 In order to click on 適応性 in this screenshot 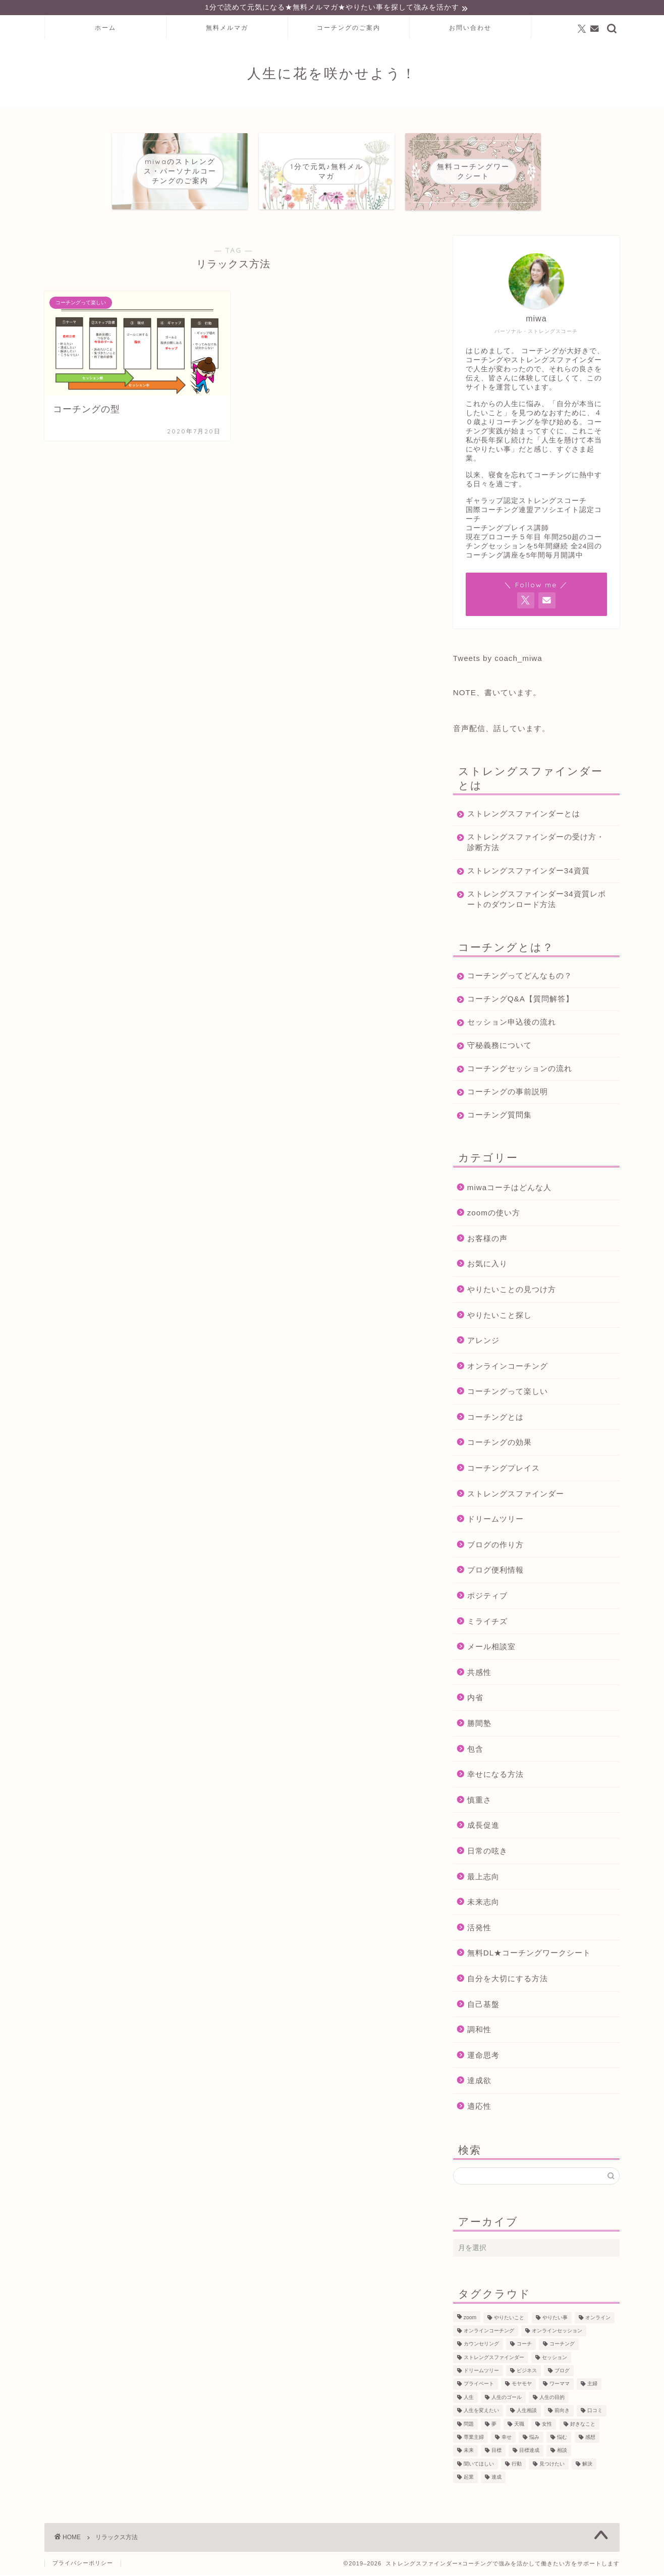, I will do `click(479, 2107)`.